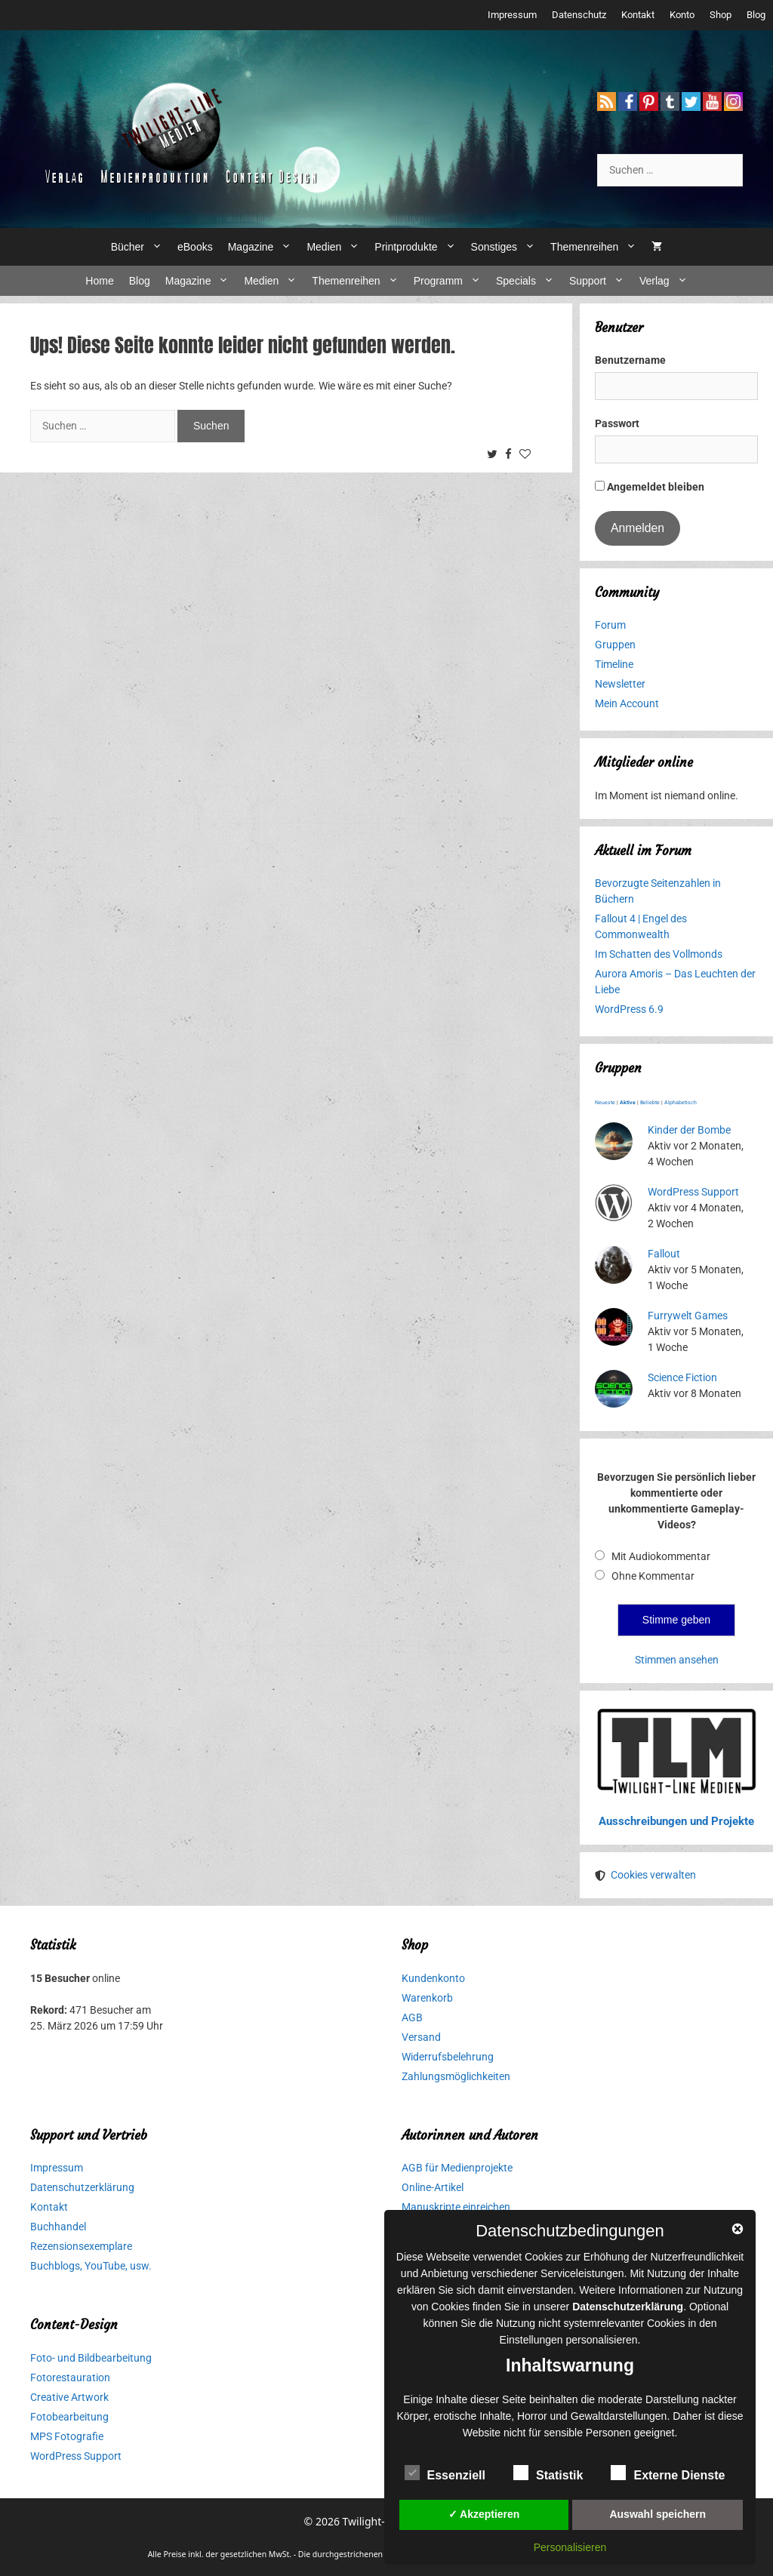  I want to click on Newsletter, so click(620, 684).